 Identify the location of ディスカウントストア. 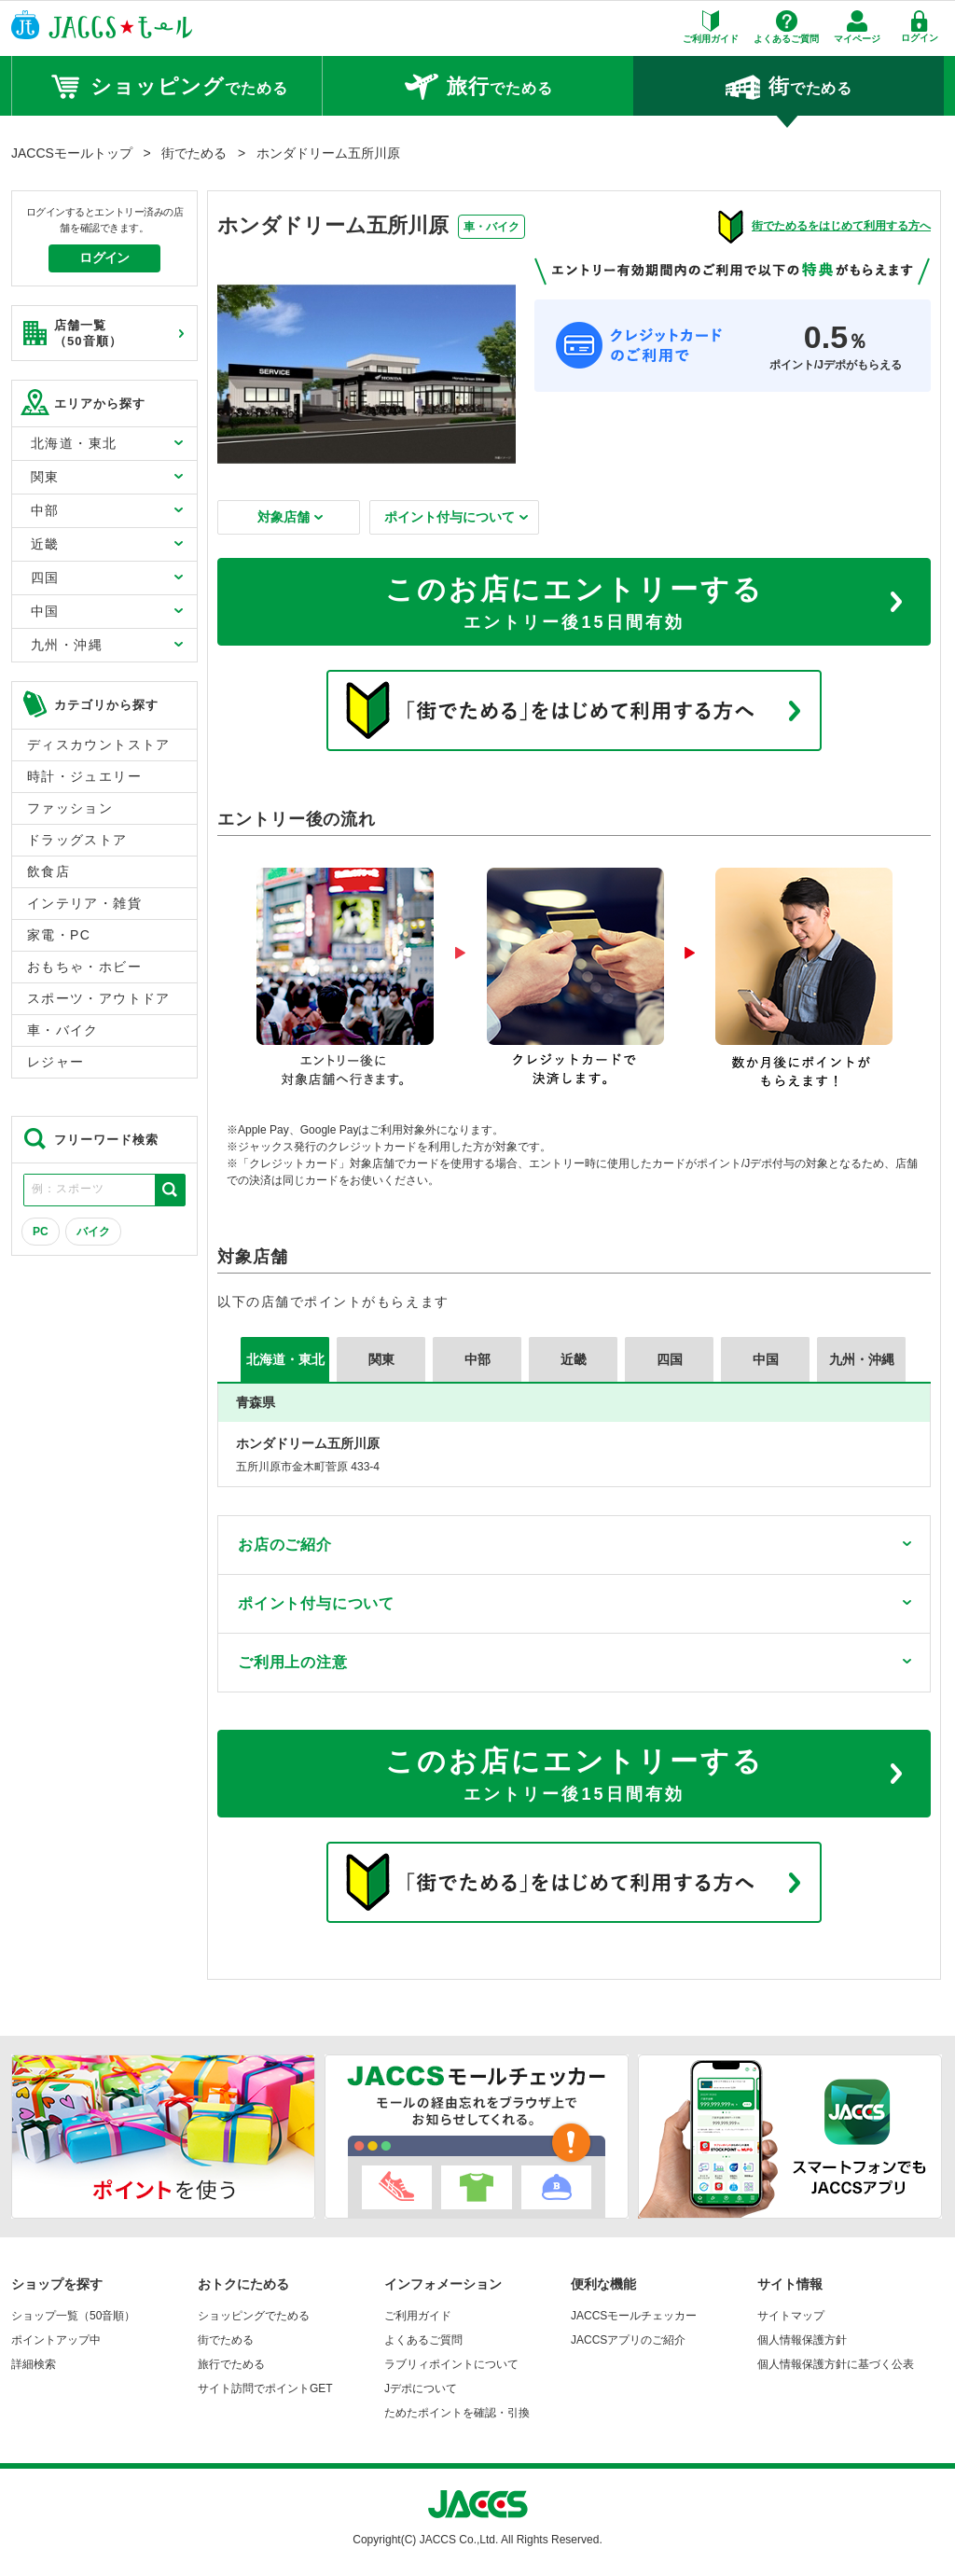
(99, 744).